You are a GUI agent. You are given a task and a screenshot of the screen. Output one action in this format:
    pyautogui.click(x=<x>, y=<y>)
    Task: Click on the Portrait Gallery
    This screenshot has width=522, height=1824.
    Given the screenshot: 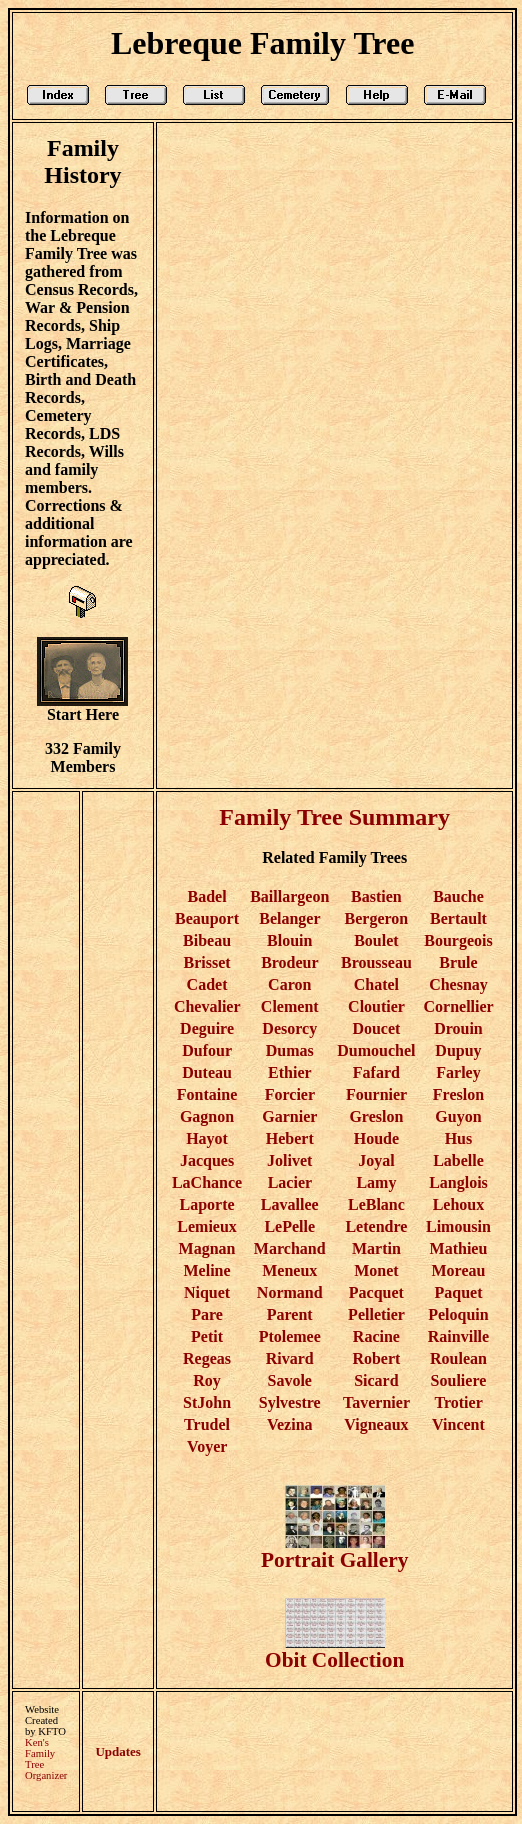 What is the action you would take?
    pyautogui.click(x=334, y=1550)
    